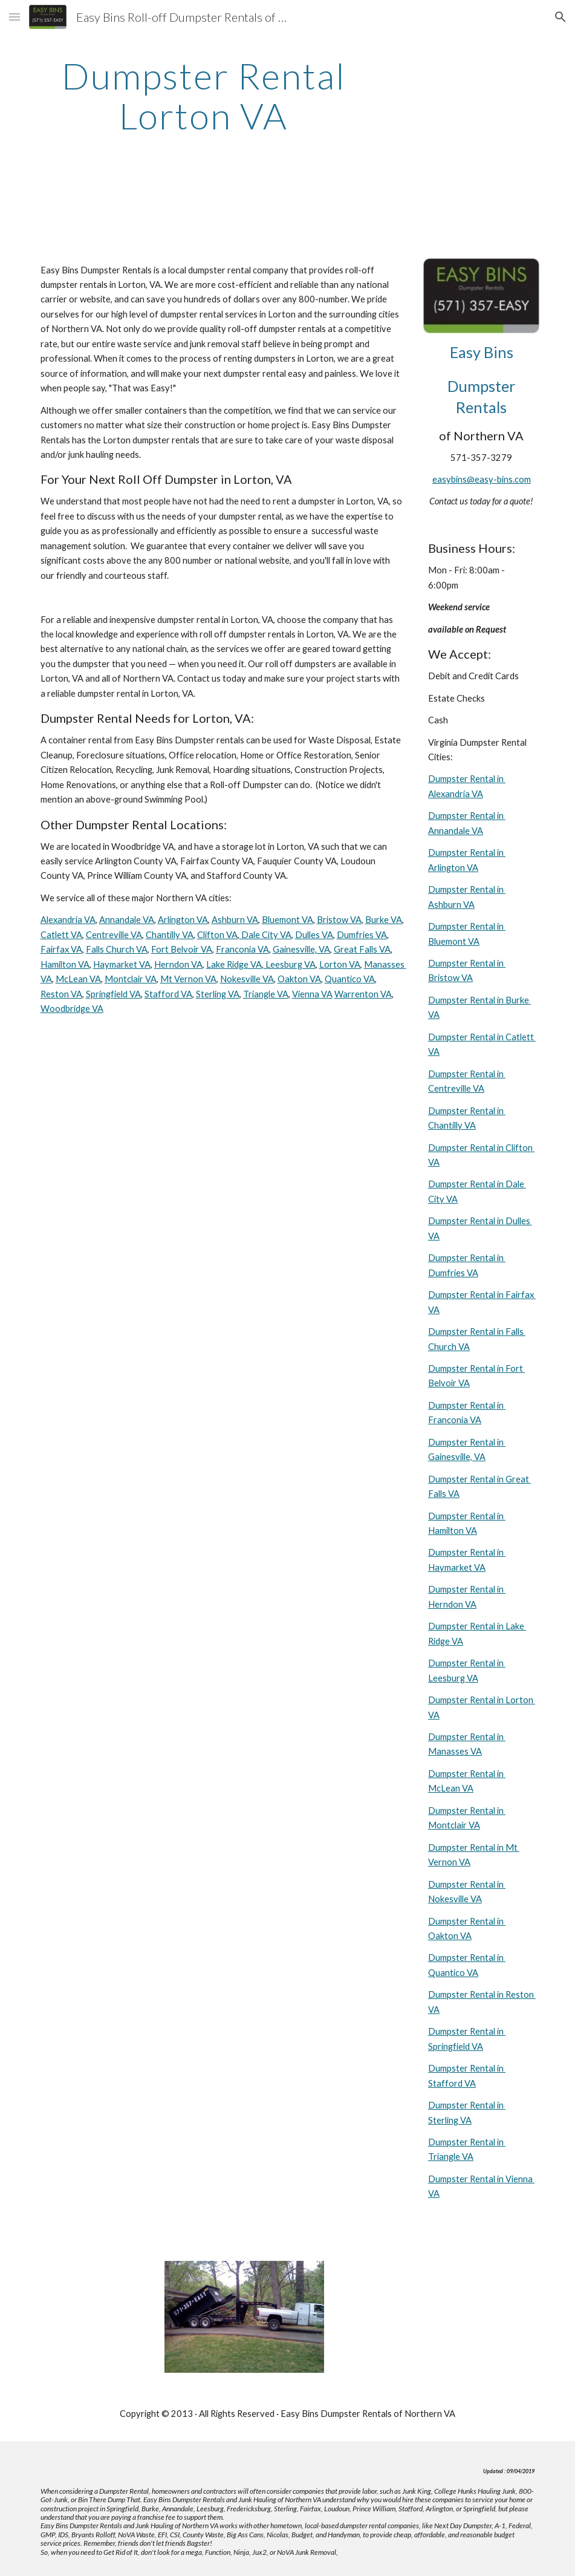  Describe the element at coordinates (61, 935) in the screenshot. I see `Catlett VA` at that location.